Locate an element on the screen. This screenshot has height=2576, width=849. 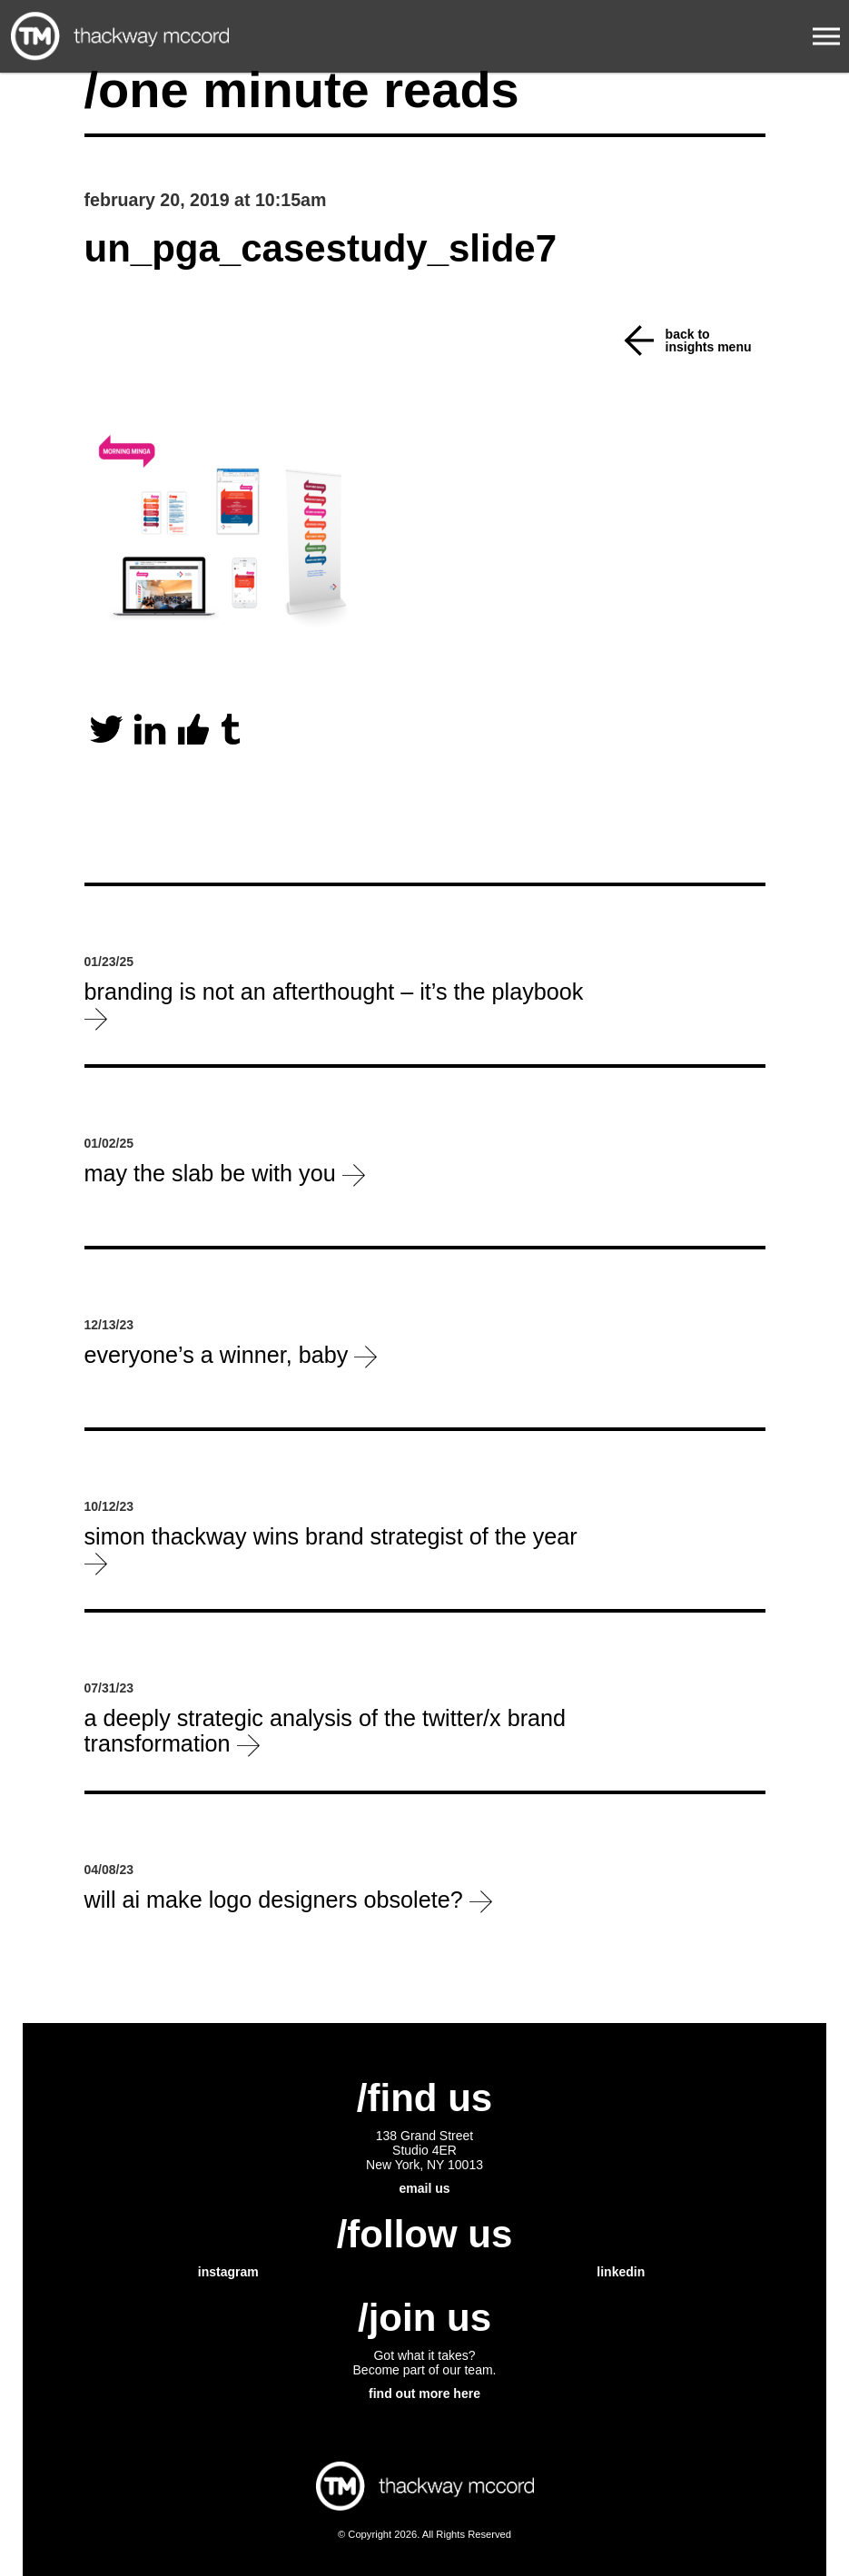
everyone’s a winner, baby is located at coordinates (231, 1354).